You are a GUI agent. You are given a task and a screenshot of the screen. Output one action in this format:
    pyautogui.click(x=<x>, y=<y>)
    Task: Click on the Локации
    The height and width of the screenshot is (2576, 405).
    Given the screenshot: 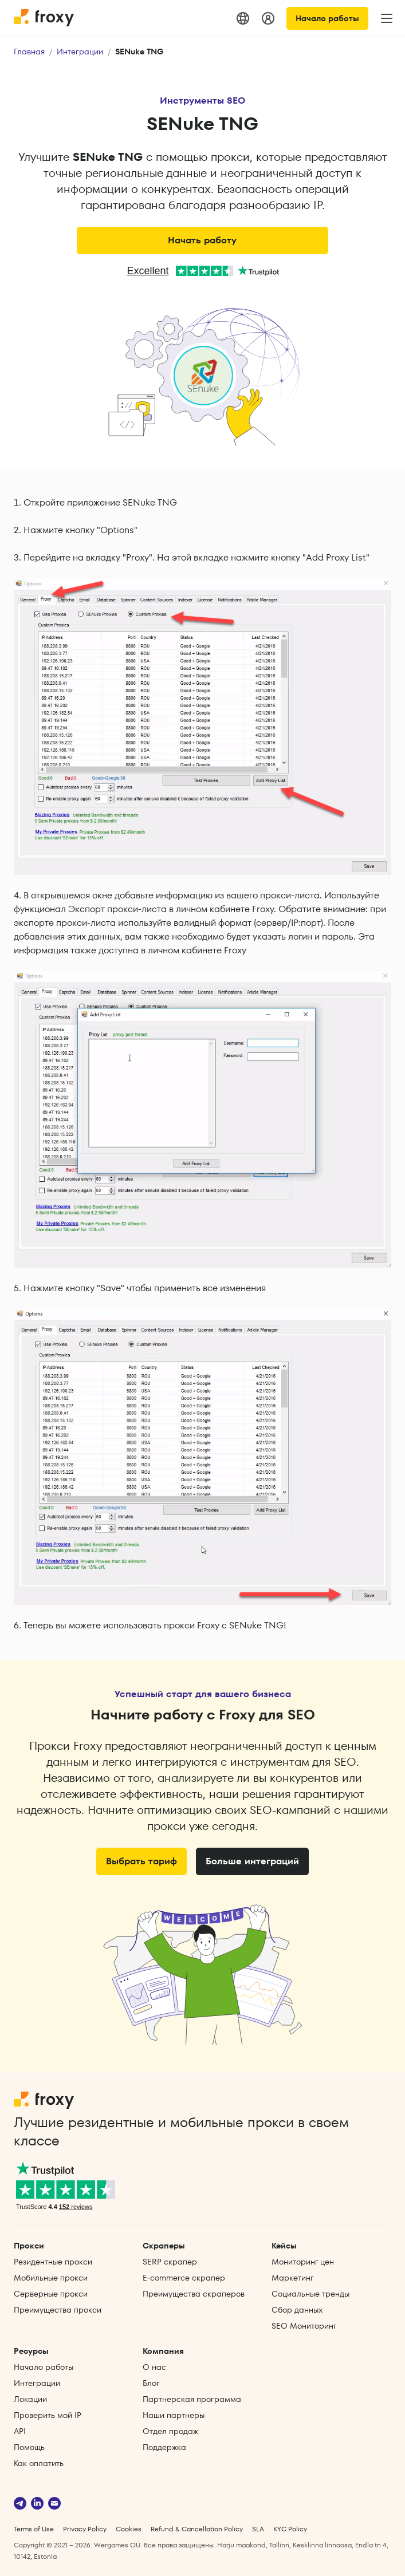 What is the action you would take?
    pyautogui.click(x=30, y=2399)
    